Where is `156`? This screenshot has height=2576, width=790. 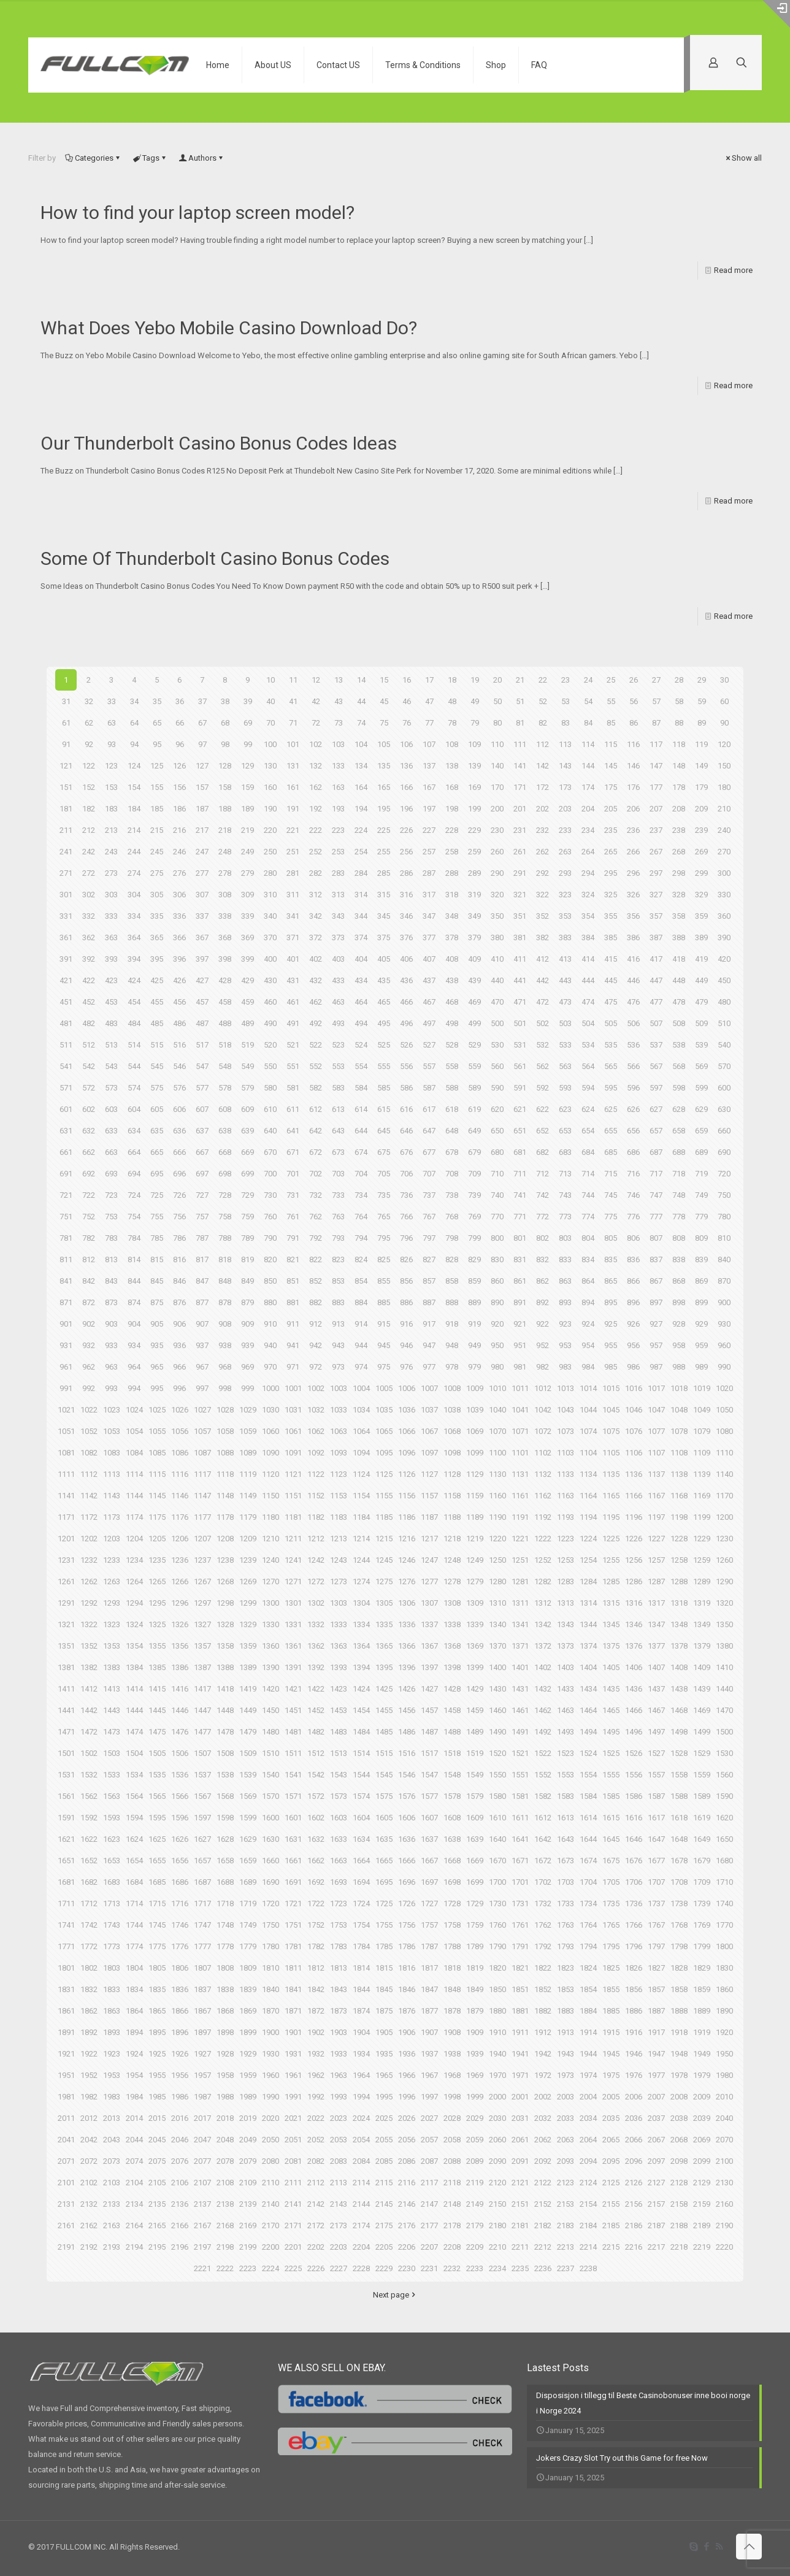
156 is located at coordinates (179, 787).